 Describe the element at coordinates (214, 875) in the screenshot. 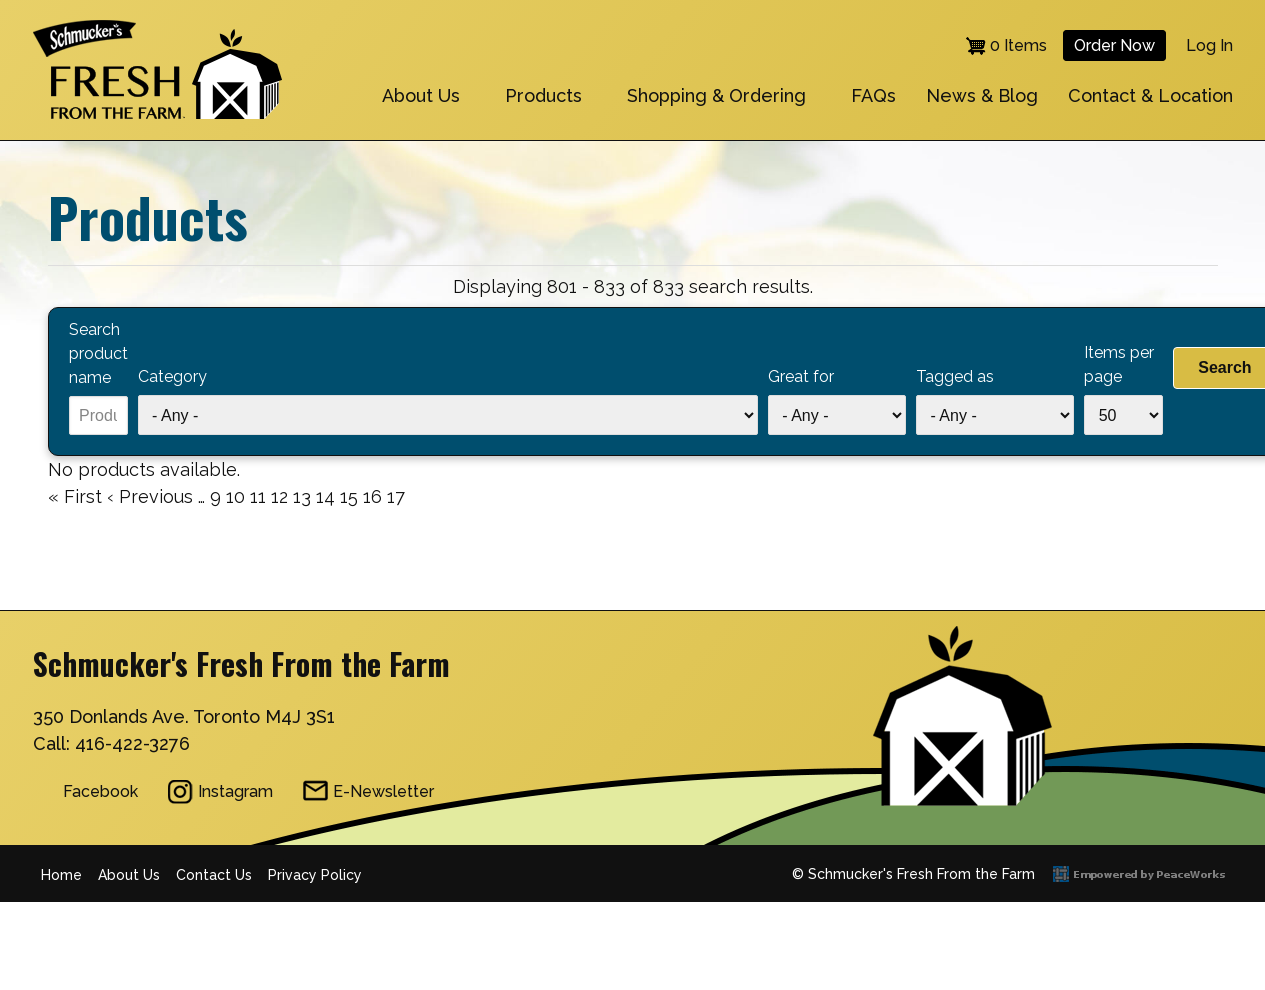

I see `Contact Us` at that location.